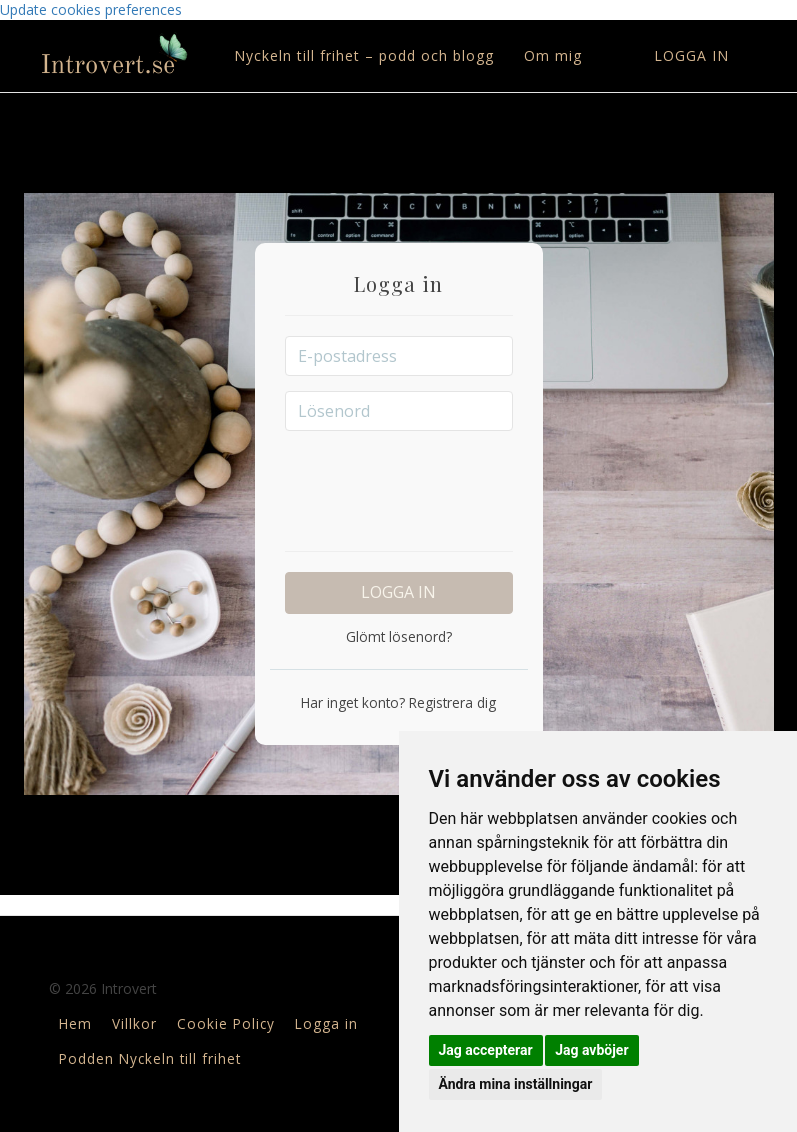  I want to click on Cookie Policy, so click(226, 1023).